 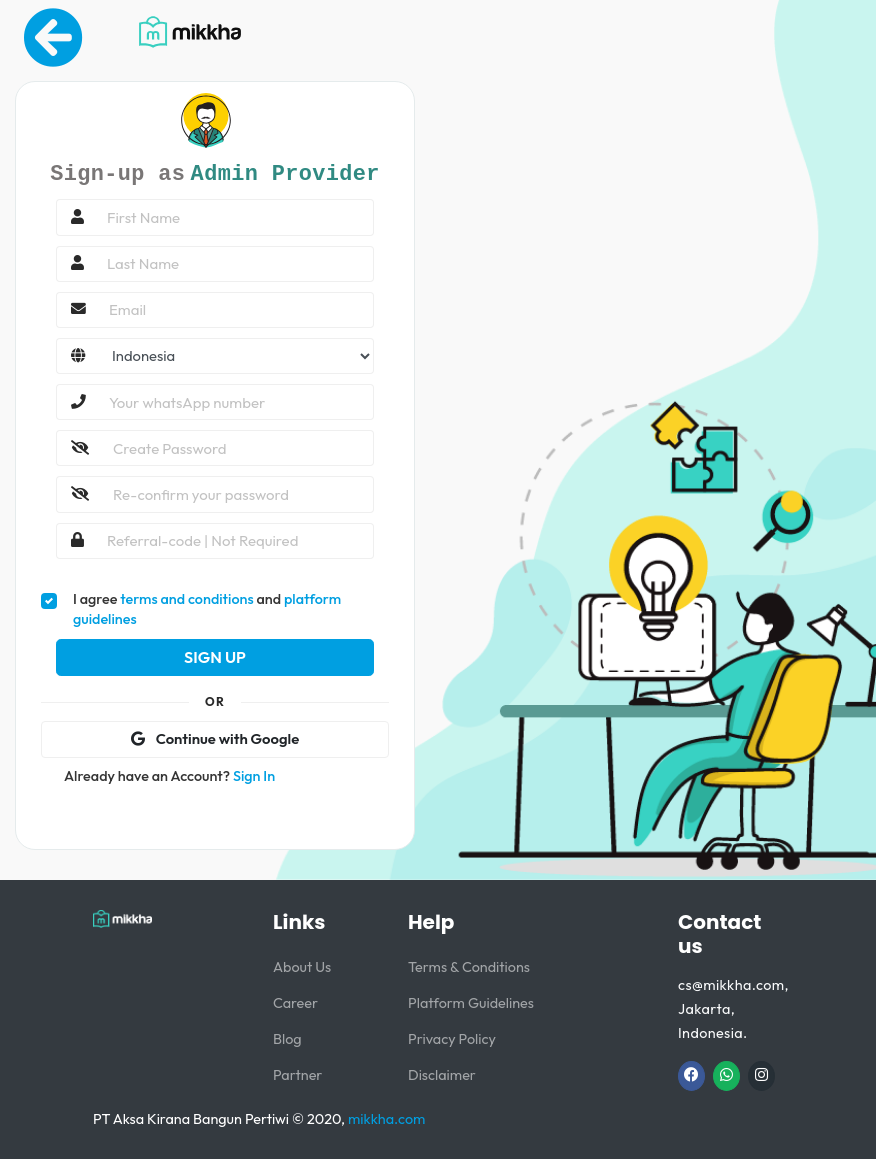 I want to click on I agree and, so click(x=207, y=609).